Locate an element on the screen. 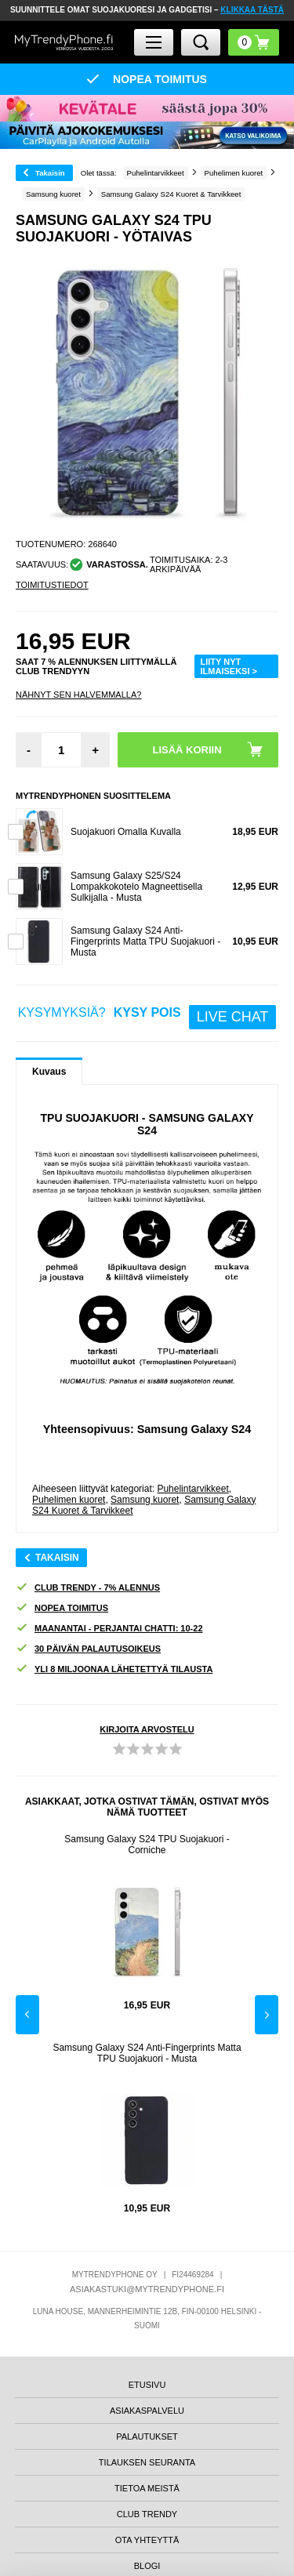  KYSYMYKSIÄ? is located at coordinates (147, 1017).